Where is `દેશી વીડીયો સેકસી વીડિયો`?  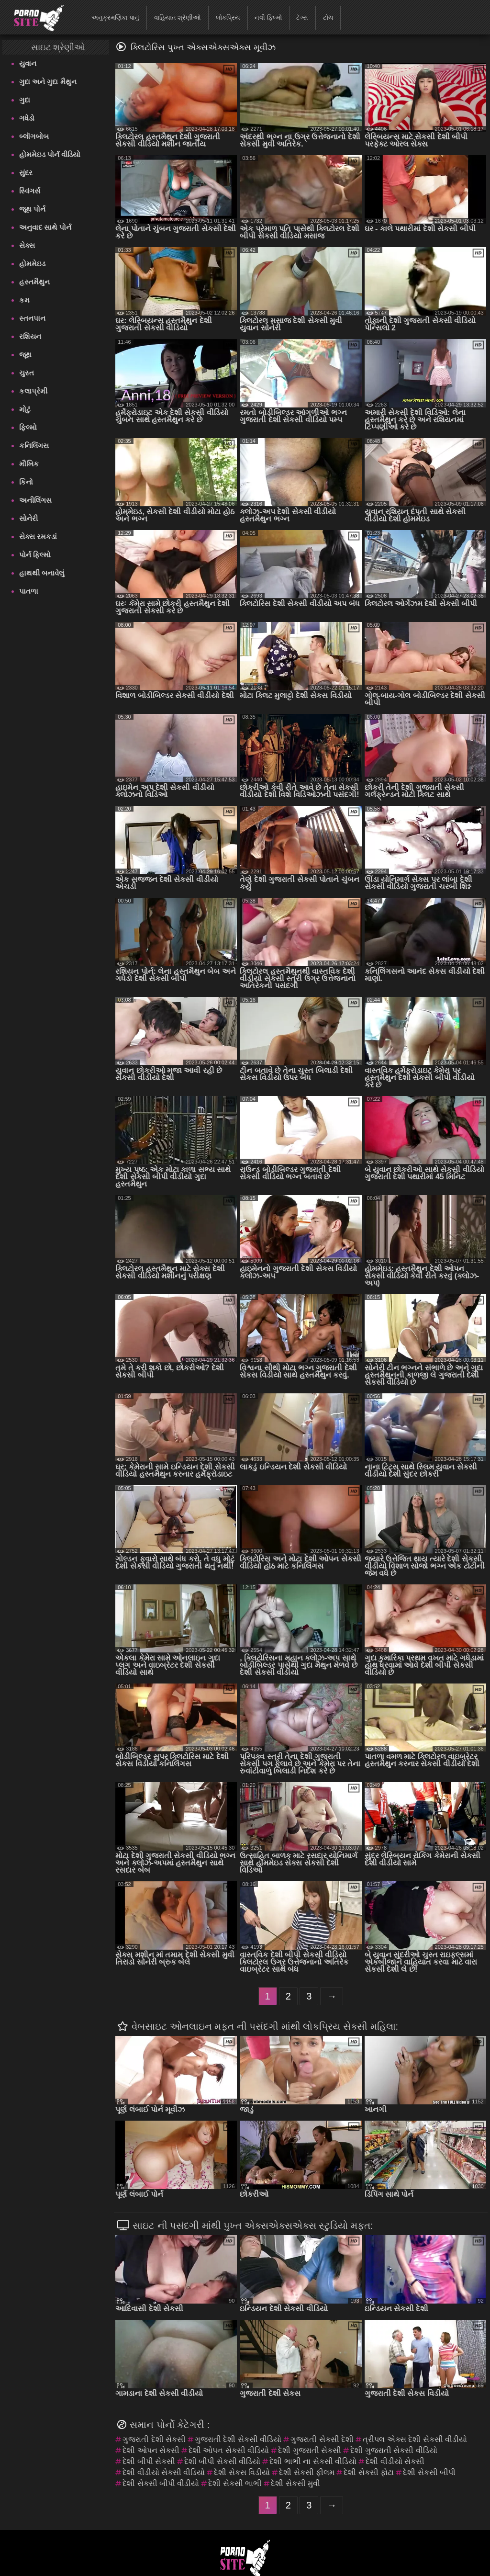 દેશી વીડીયો સેકસી વીડિયો is located at coordinates (163, 2472).